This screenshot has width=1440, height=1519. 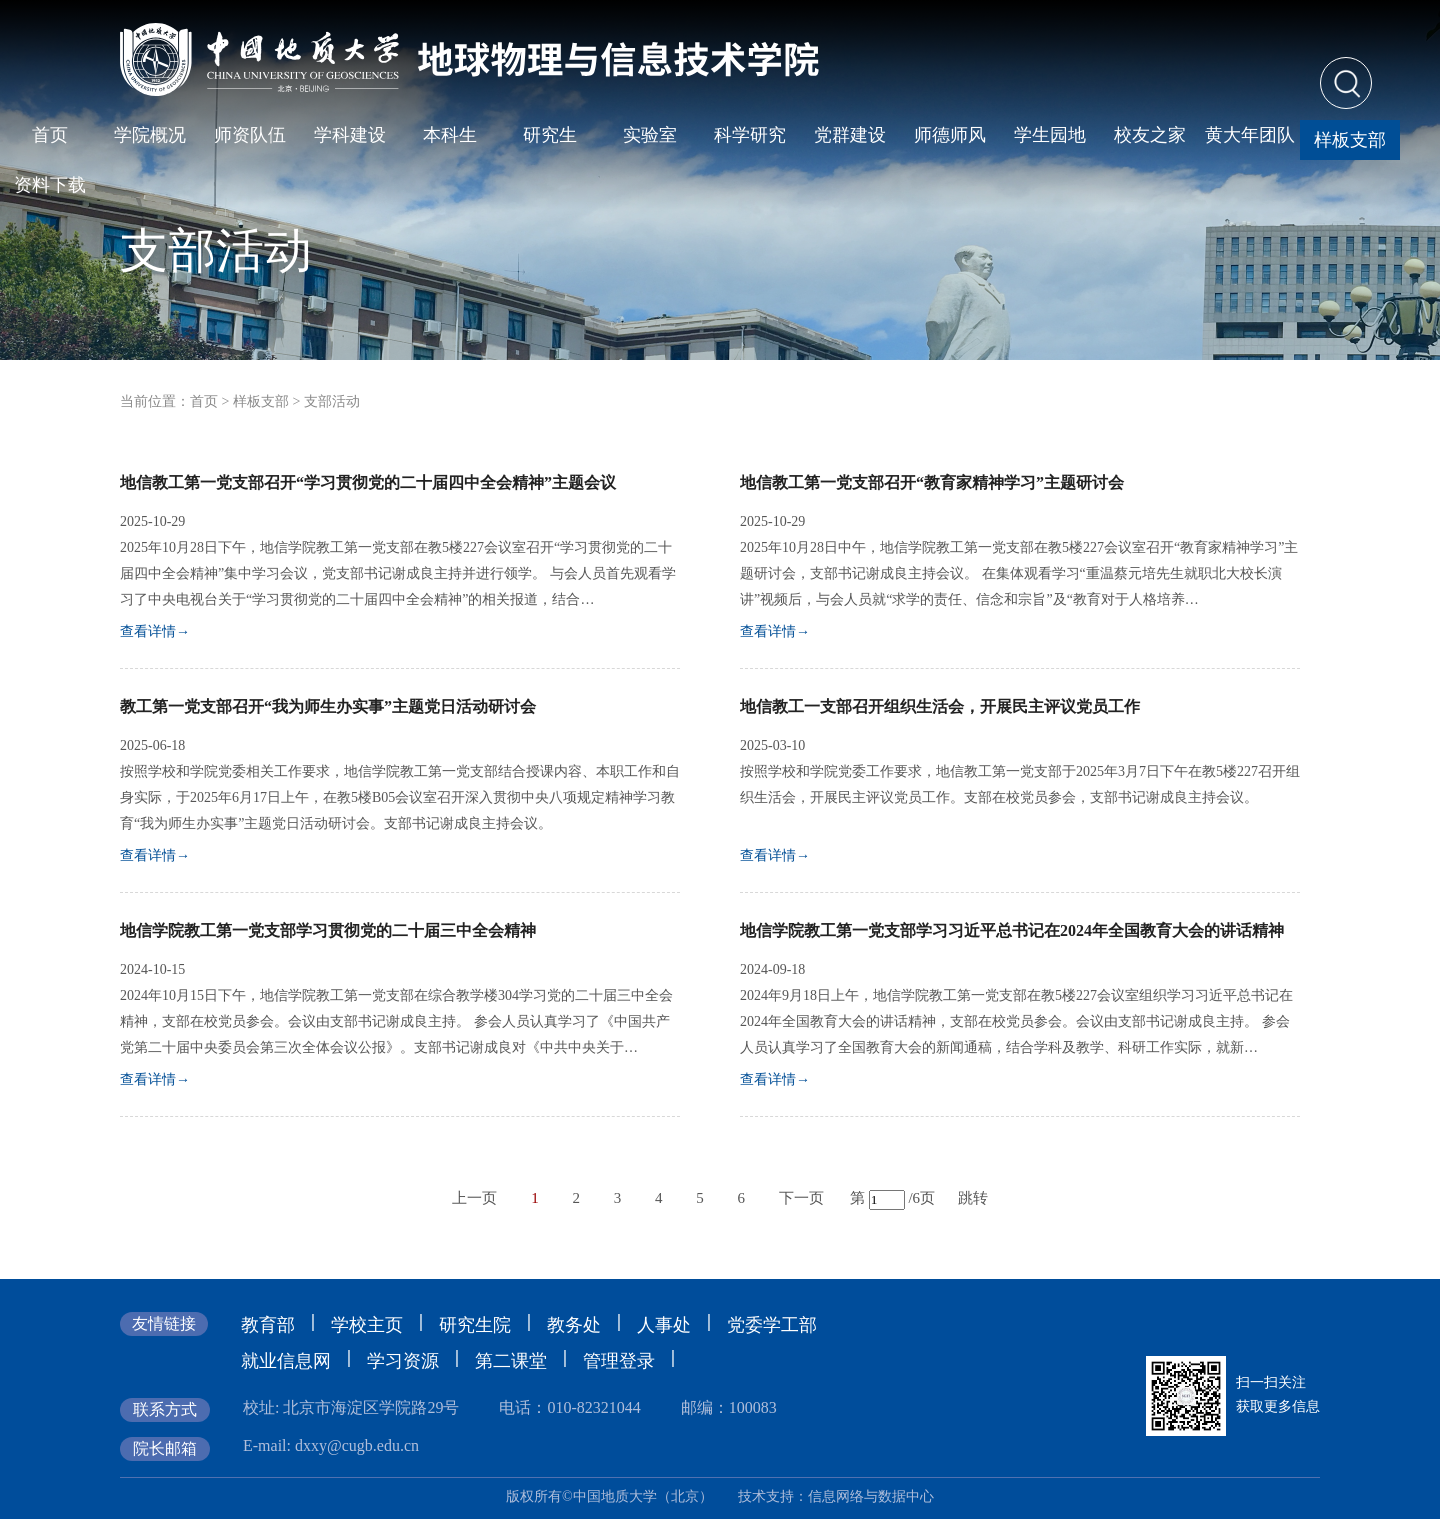 I want to click on 第二课堂, so click(x=511, y=1361).